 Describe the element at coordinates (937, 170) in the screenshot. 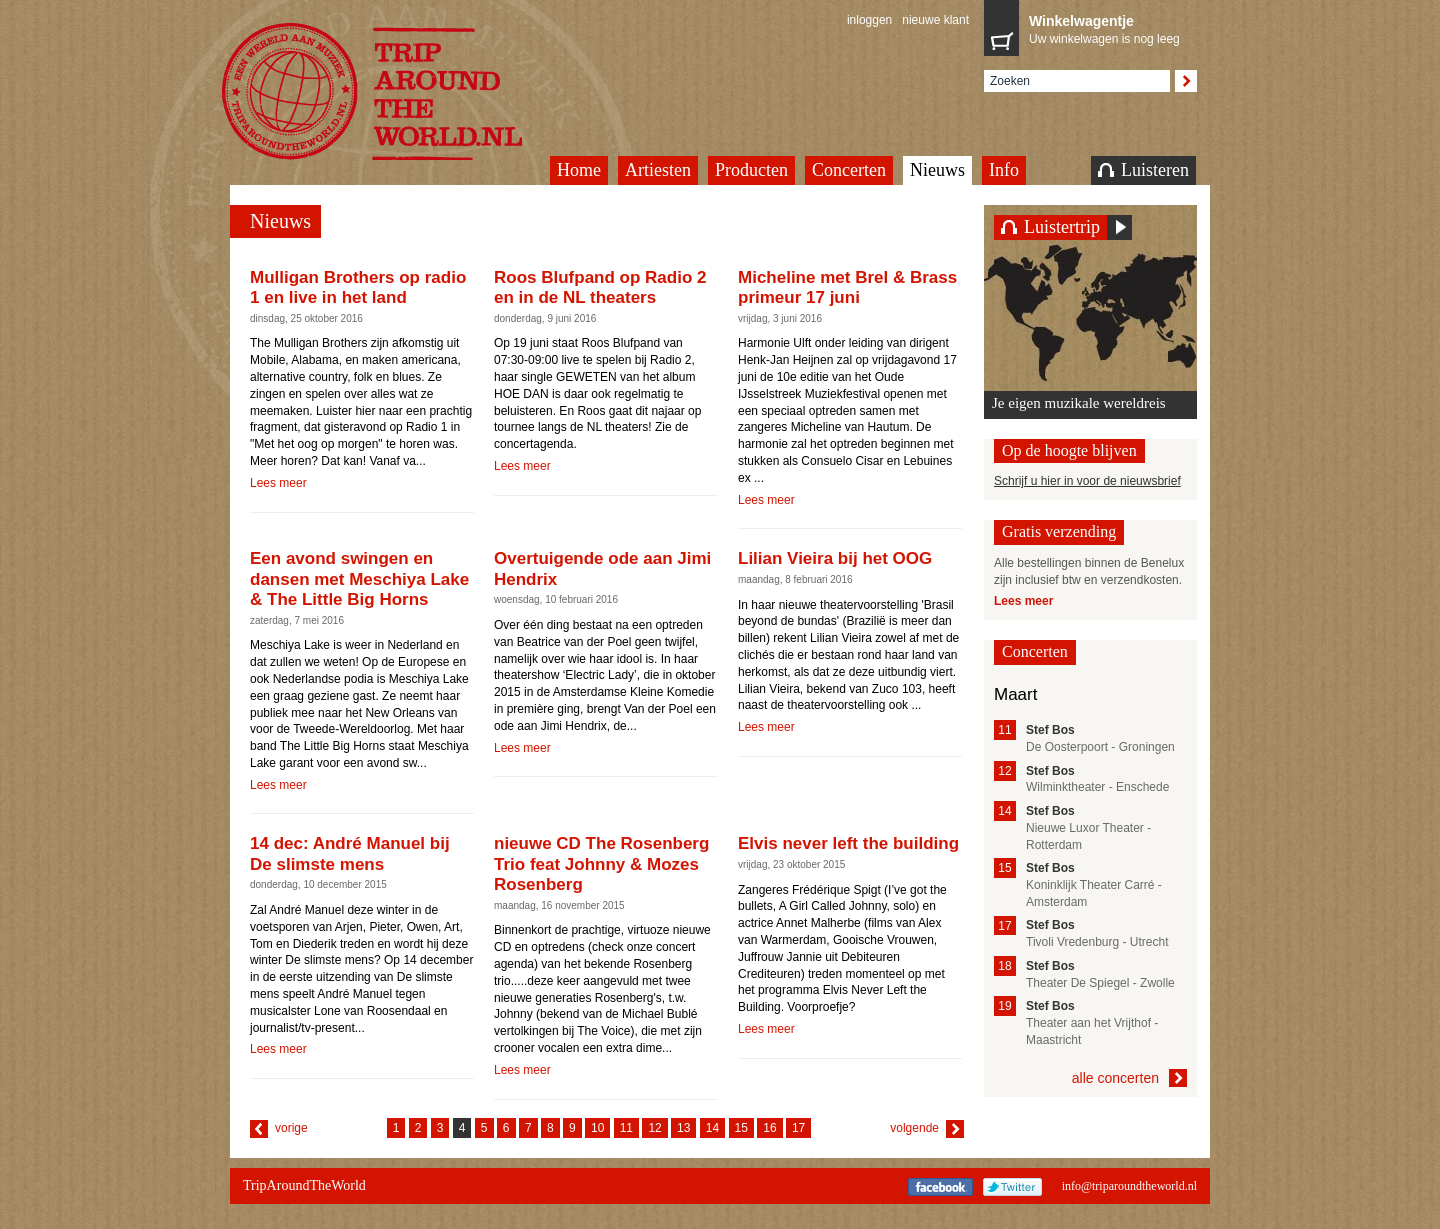

I see `Nieuws` at that location.